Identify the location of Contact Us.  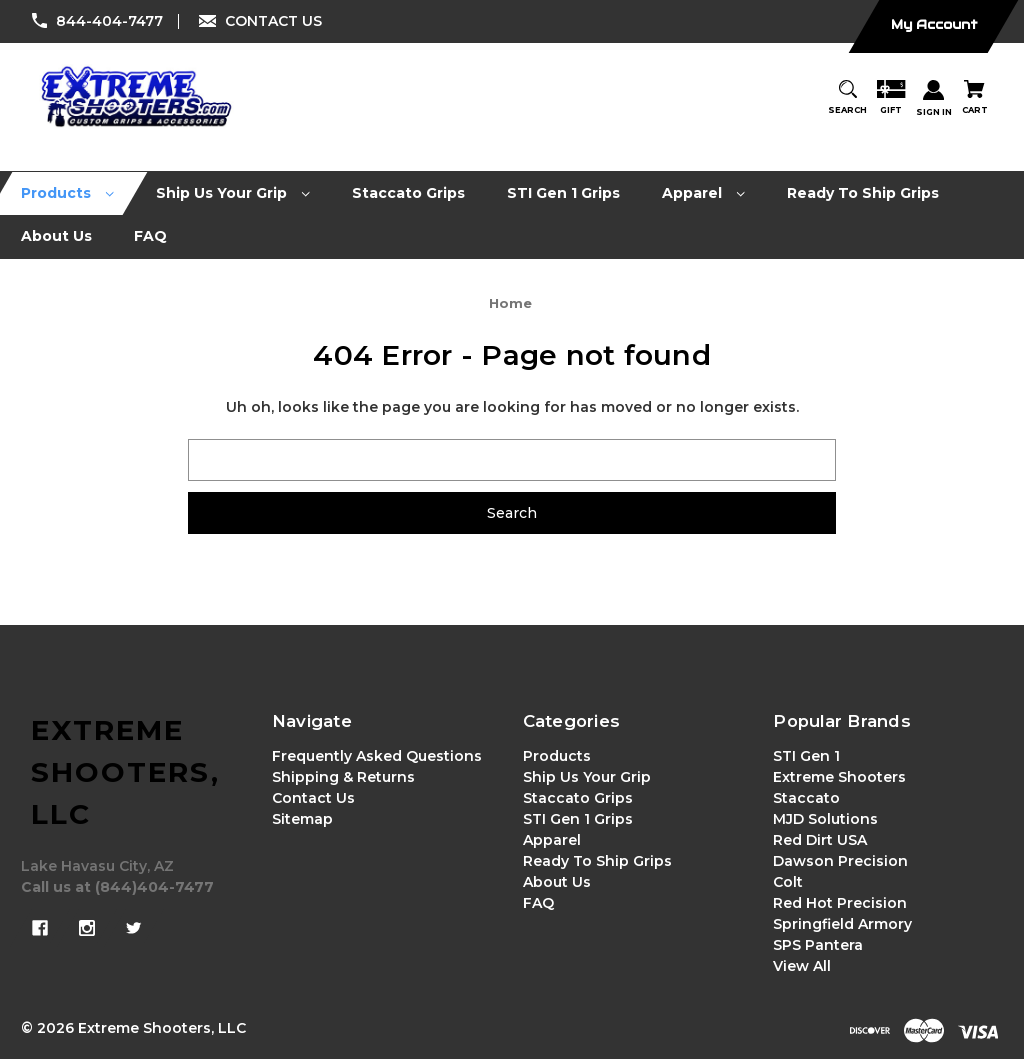
(313, 798).